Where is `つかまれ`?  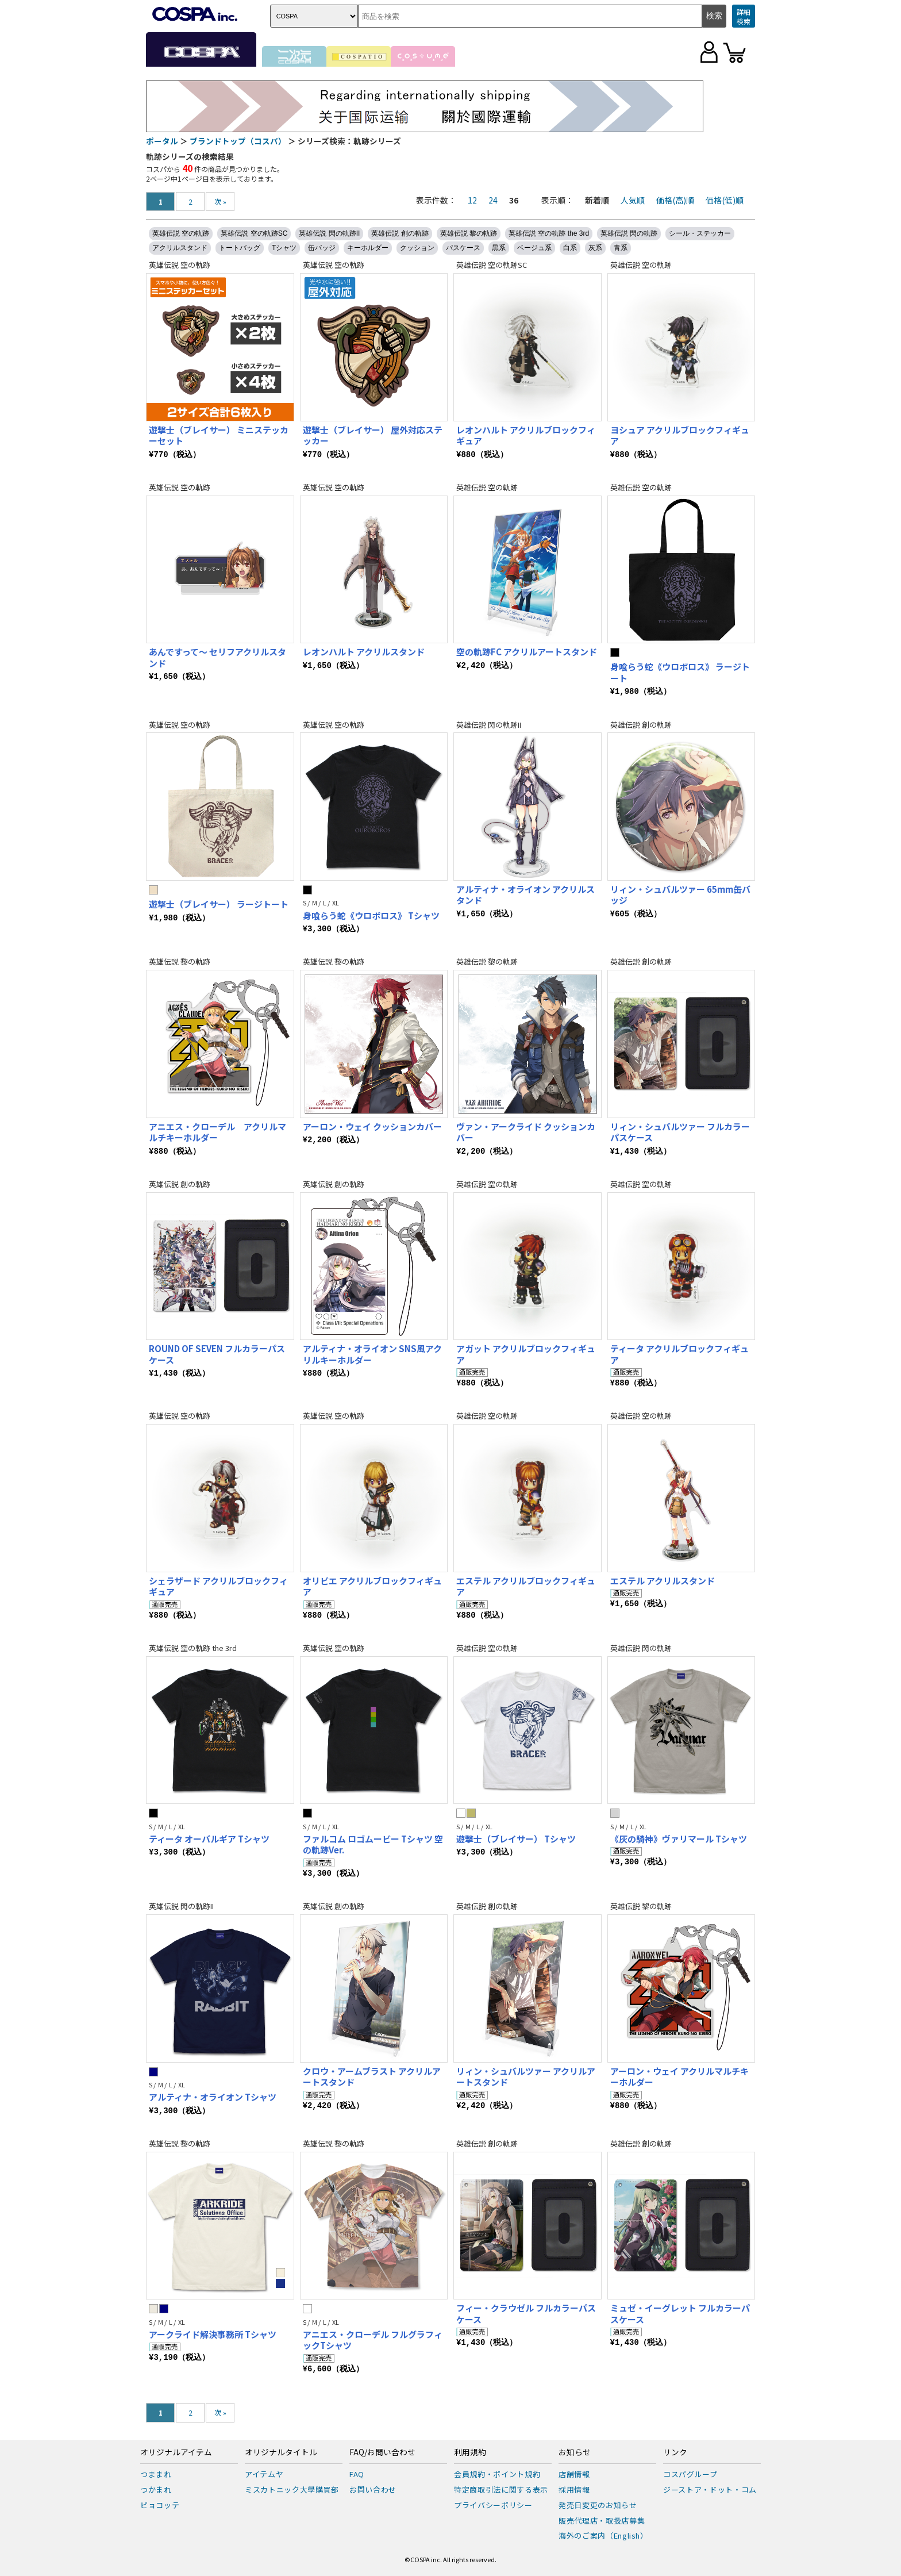
つかまれ is located at coordinates (156, 2489).